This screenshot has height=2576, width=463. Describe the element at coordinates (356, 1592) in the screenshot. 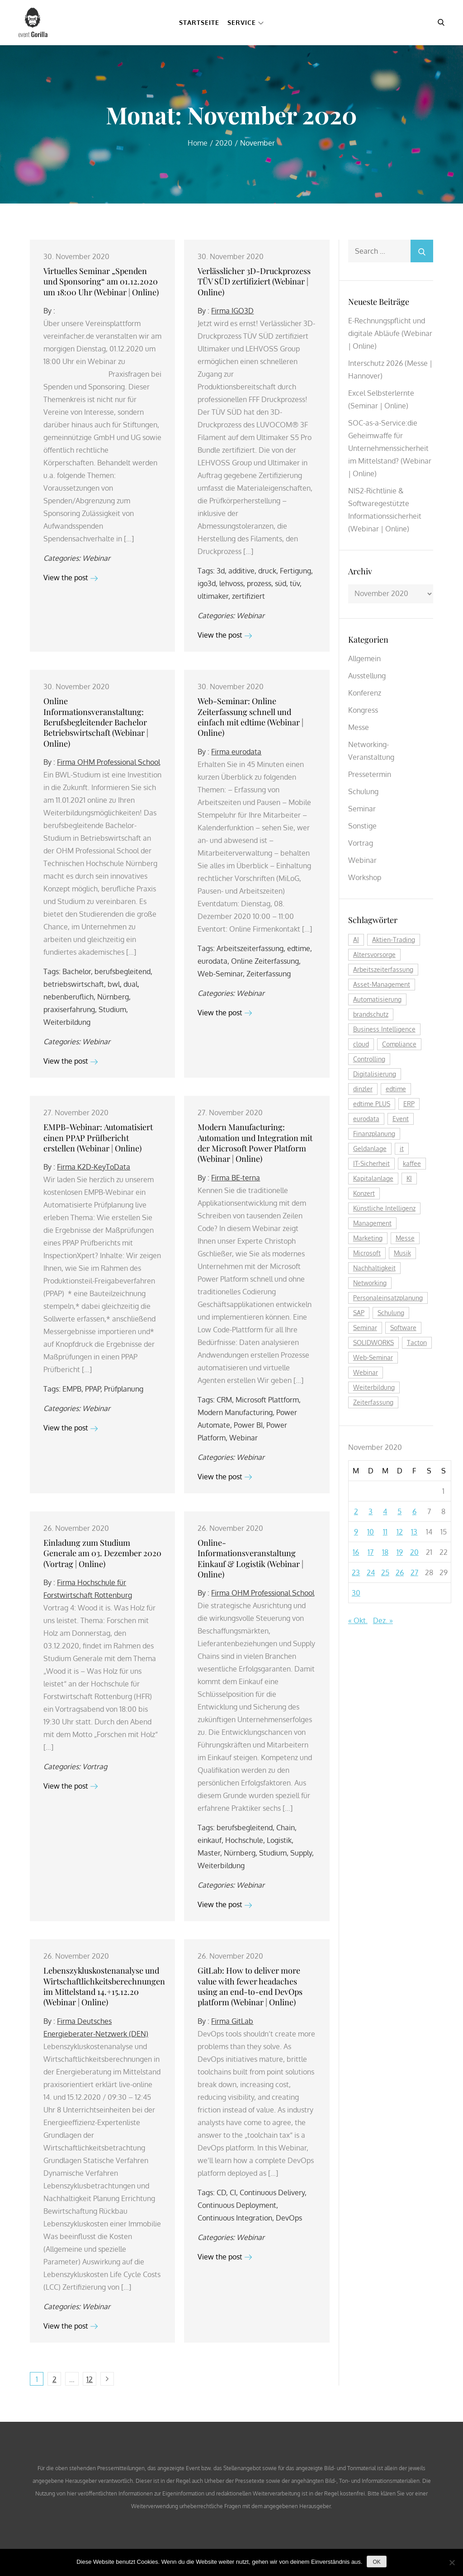

I see `30 [Beiträge veröffentlicht am 30. November 2020]` at that location.